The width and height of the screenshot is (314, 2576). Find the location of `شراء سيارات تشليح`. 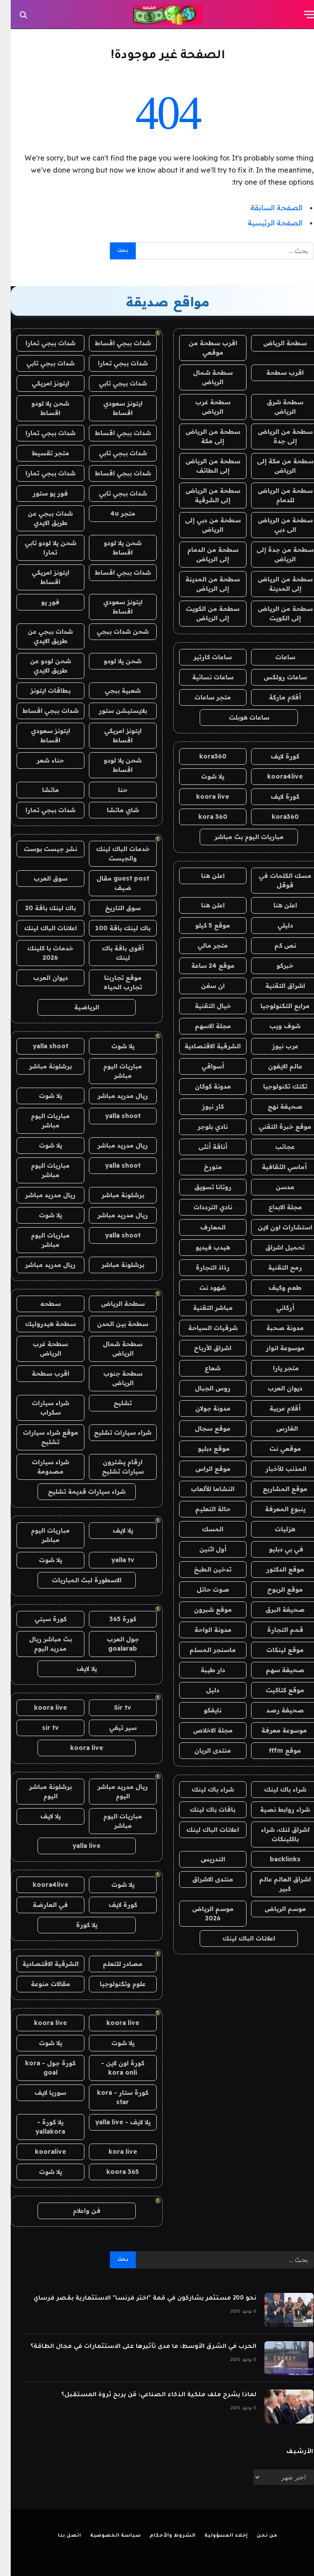

شراء سيارات تشليح is located at coordinates (112, 1432).